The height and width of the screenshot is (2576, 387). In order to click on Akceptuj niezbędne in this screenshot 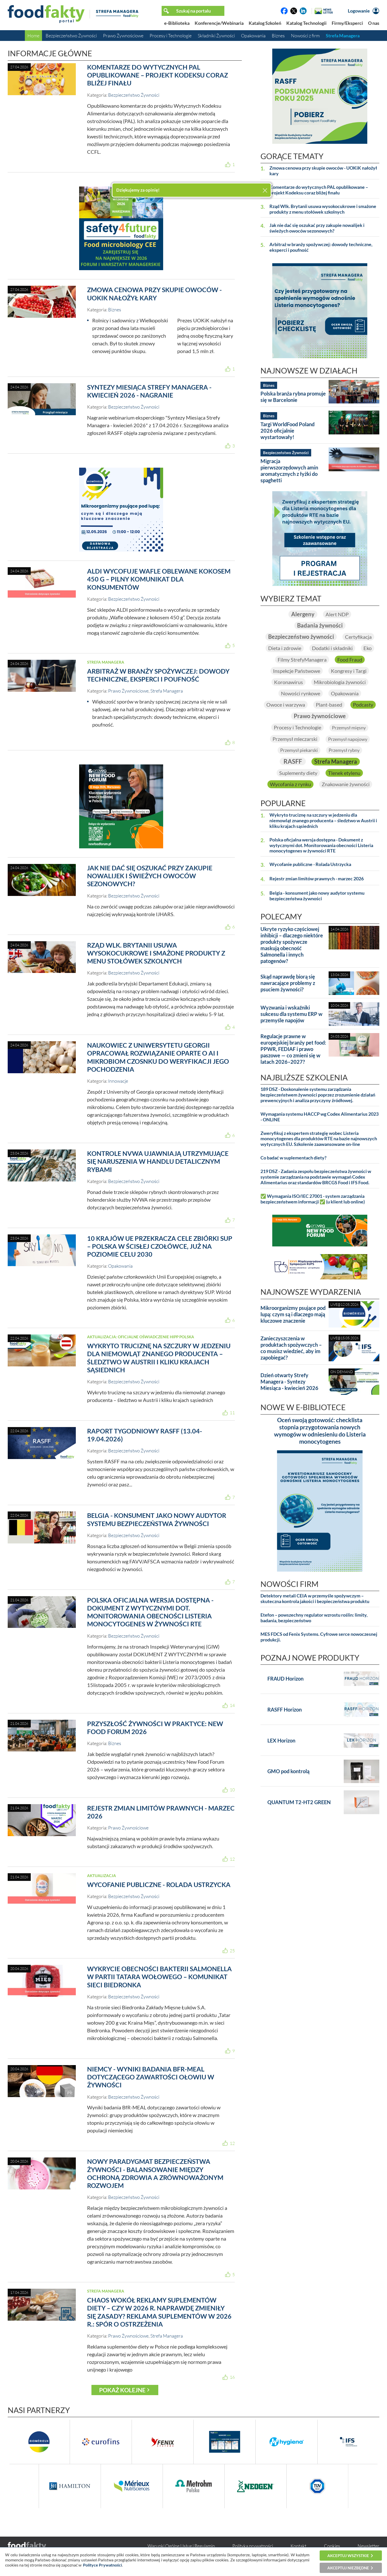, I will do `click(348, 2568)`.